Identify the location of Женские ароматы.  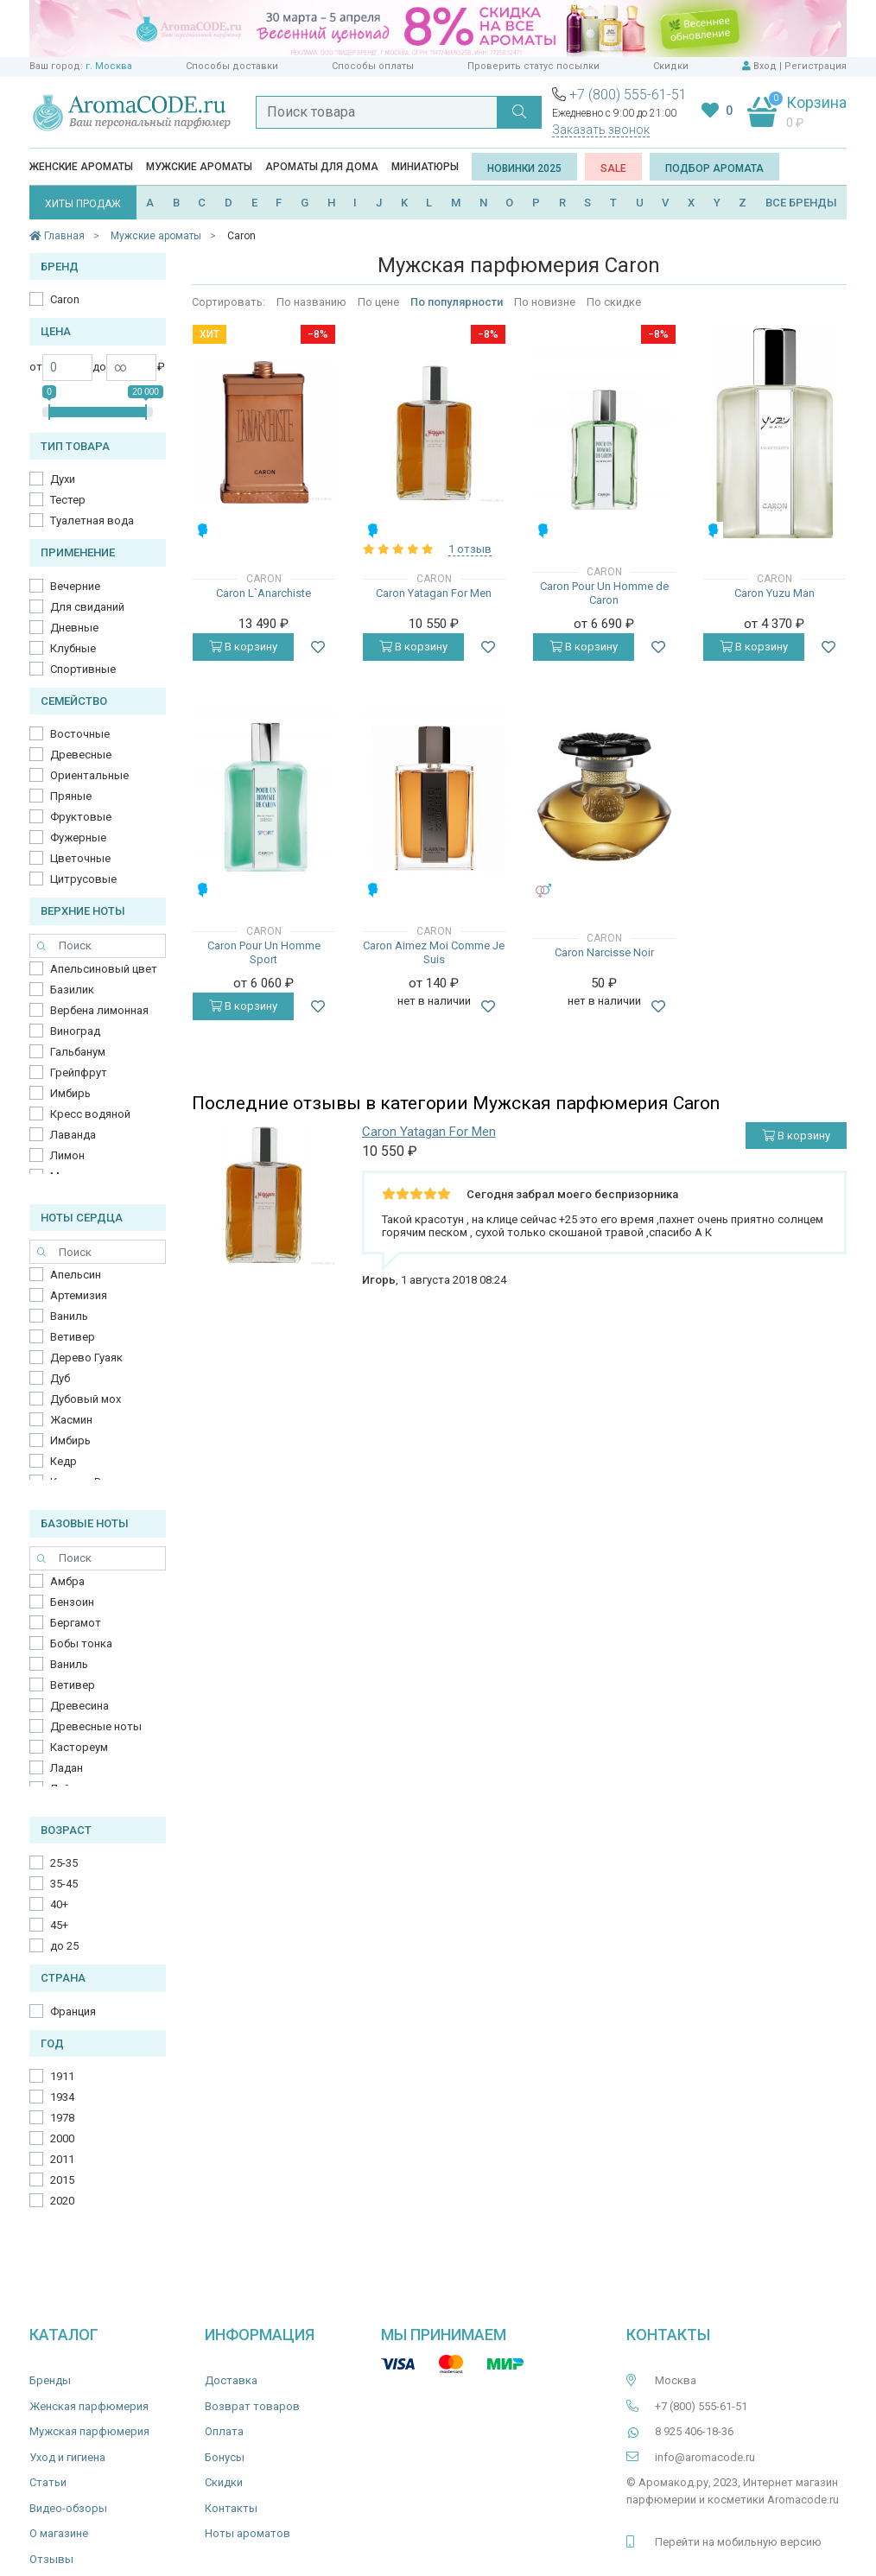
(81, 167).